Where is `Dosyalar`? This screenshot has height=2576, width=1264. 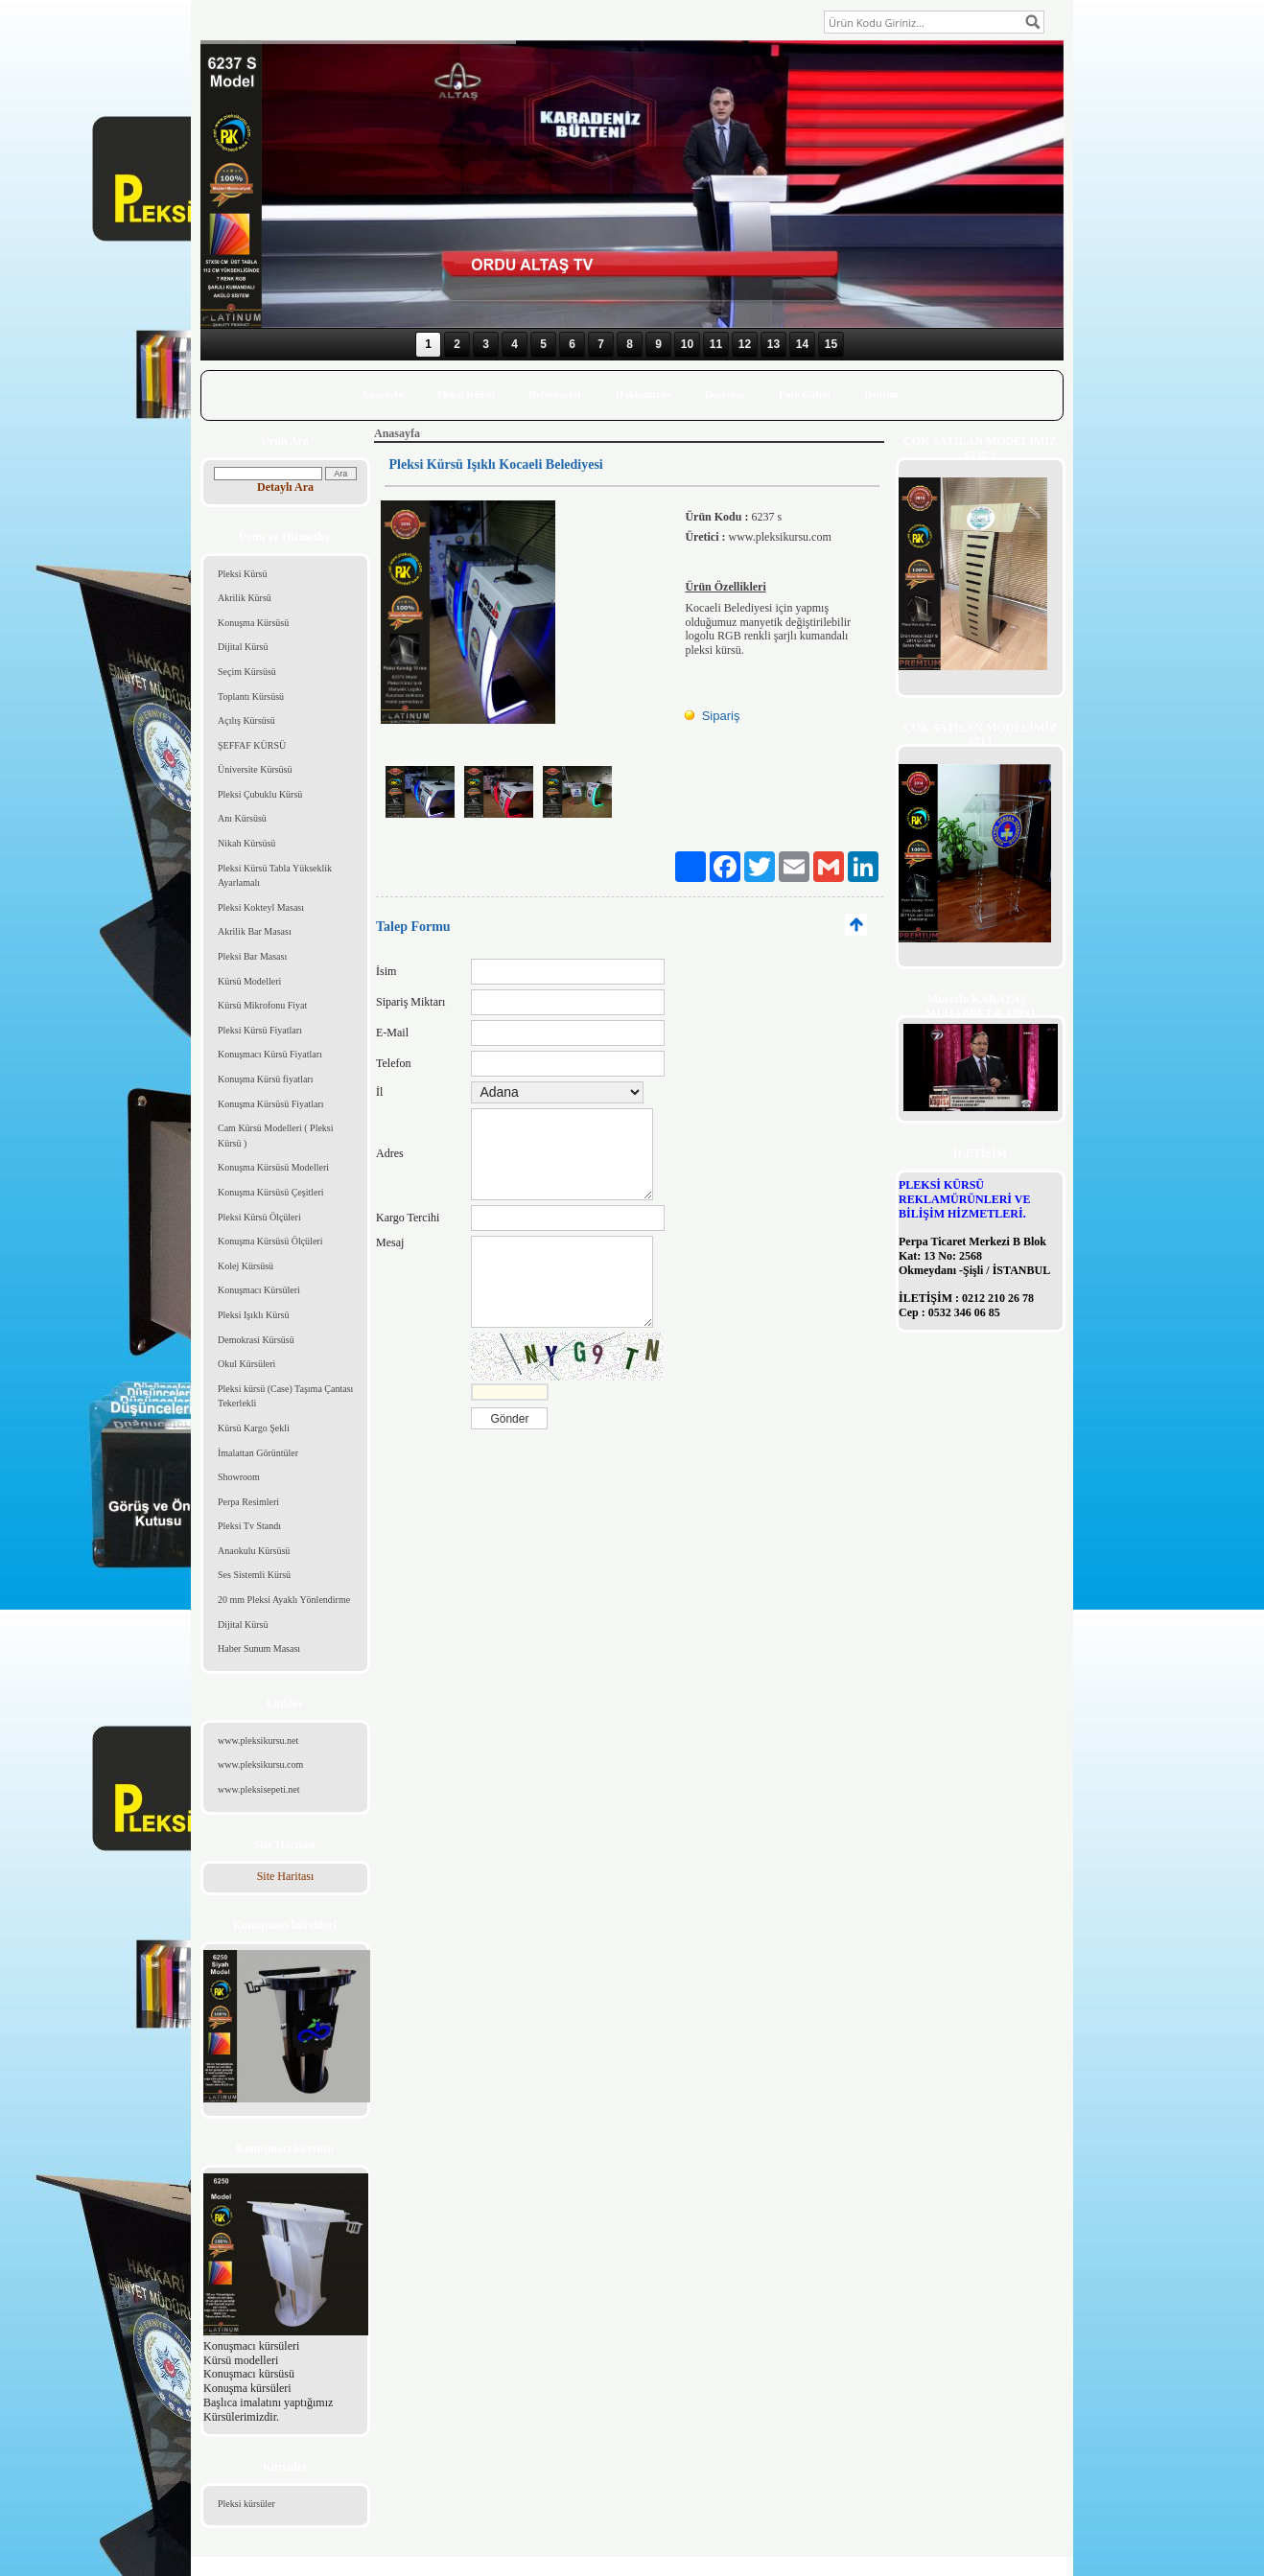
Dosyalar is located at coordinates (725, 394).